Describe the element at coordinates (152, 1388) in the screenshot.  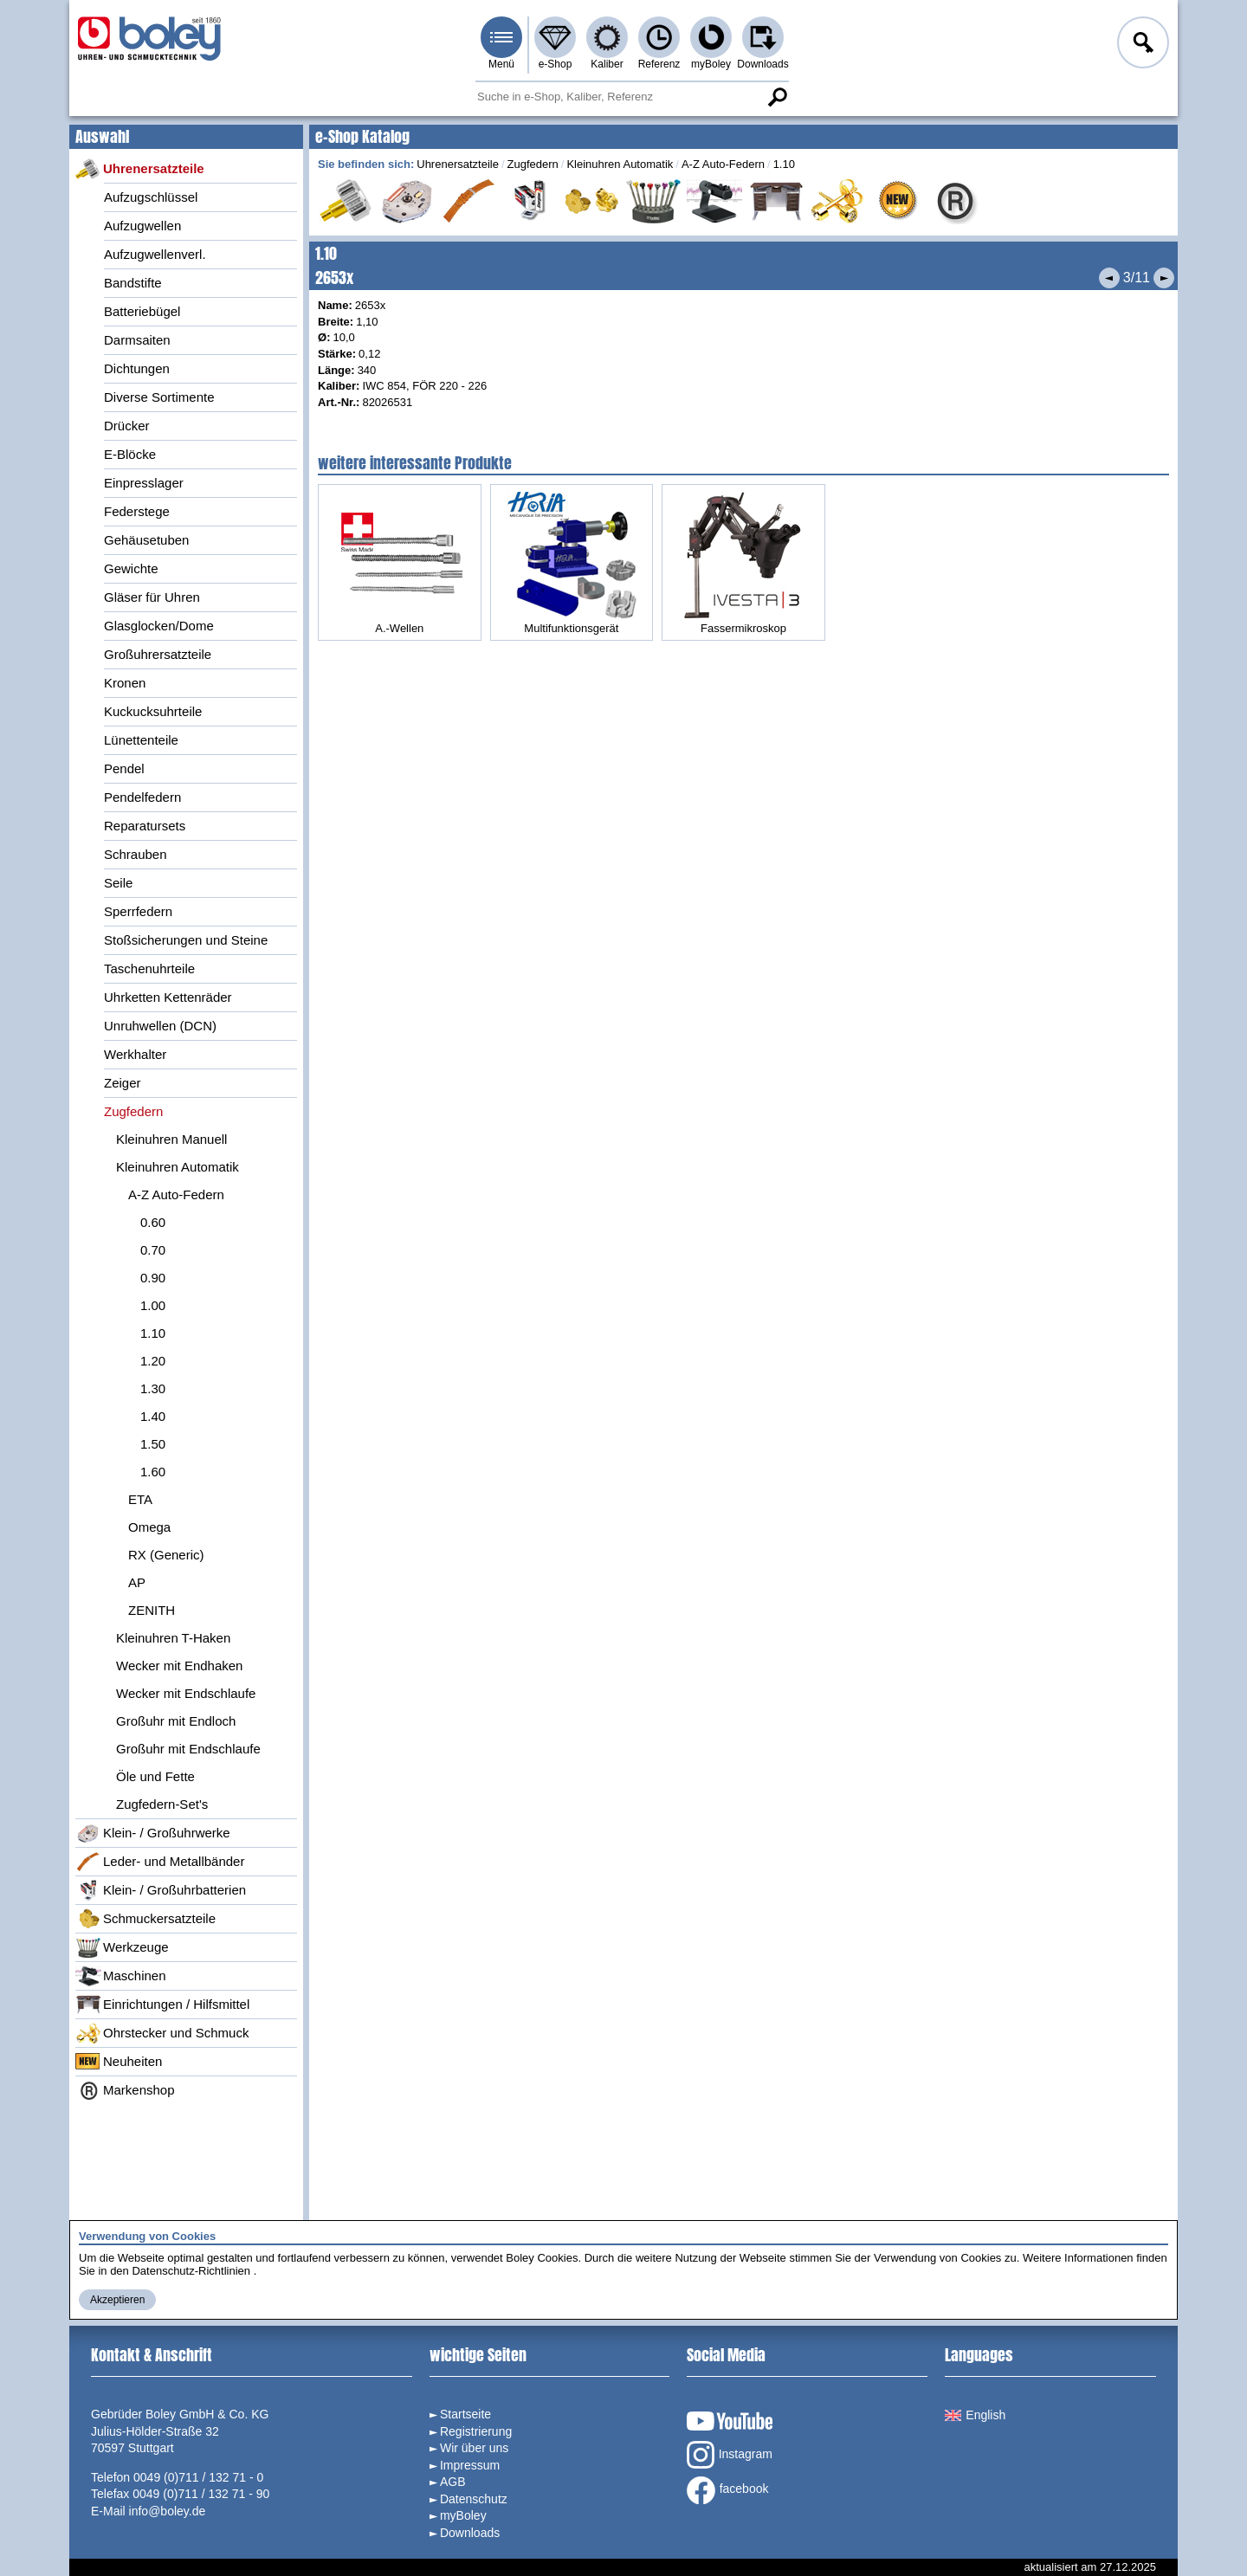
I see `1.30` at that location.